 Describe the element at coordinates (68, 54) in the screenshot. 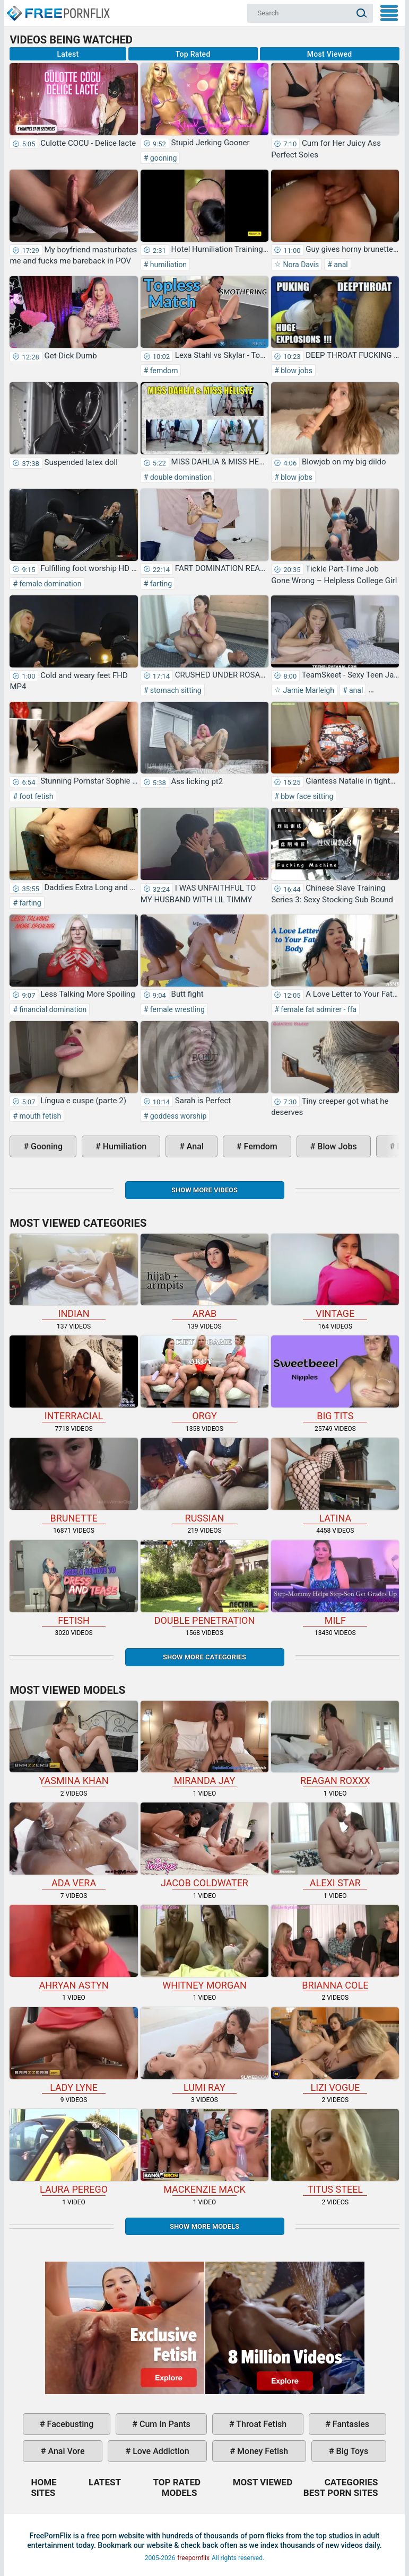

I see `Latest` at that location.